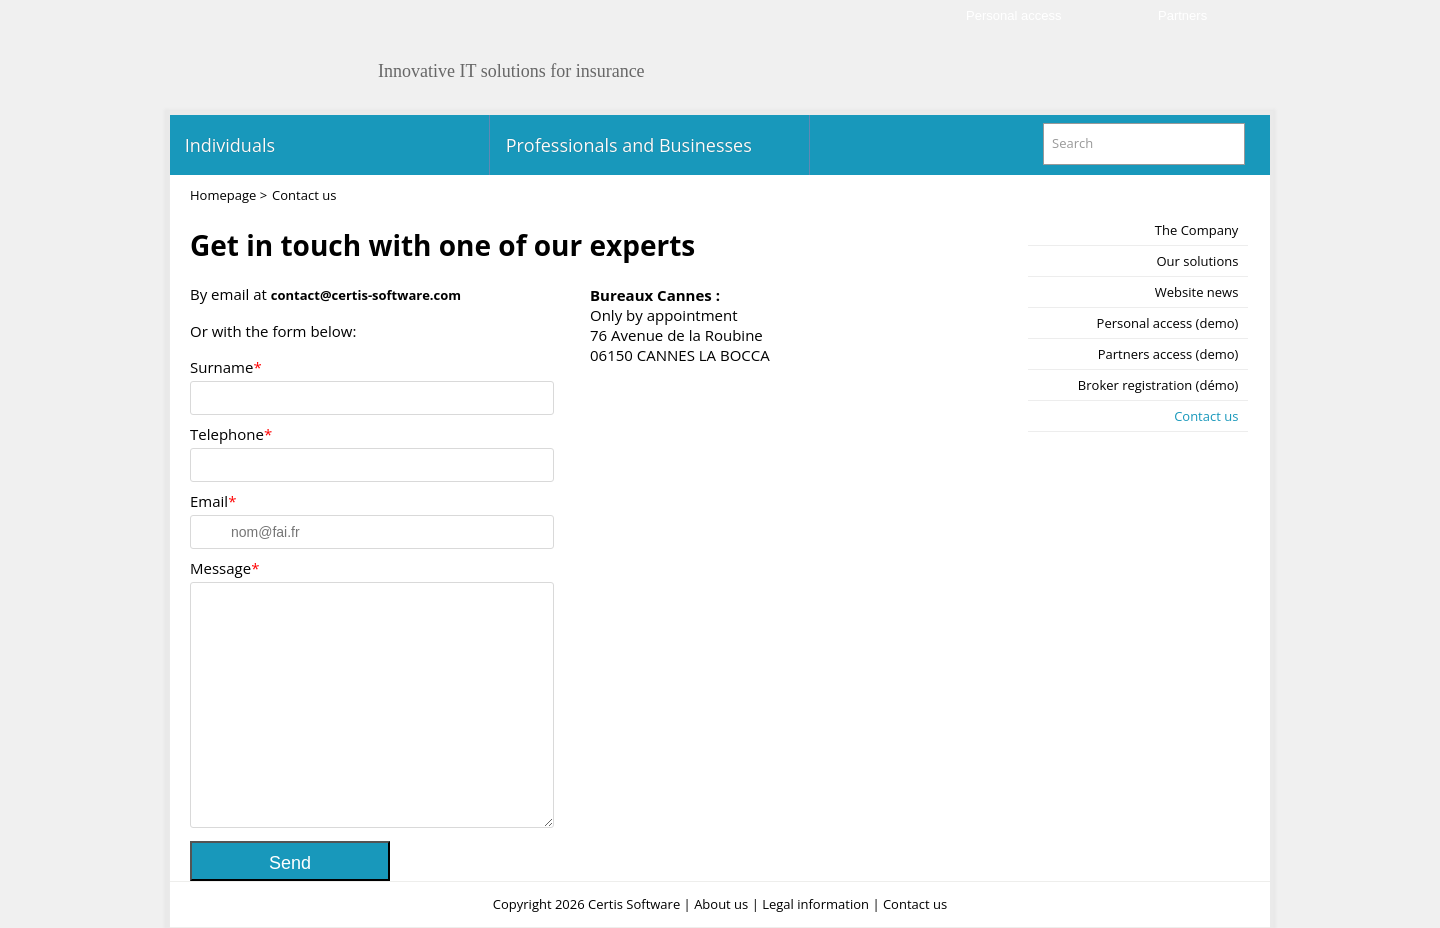  I want to click on The Company, so click(1197, 230).